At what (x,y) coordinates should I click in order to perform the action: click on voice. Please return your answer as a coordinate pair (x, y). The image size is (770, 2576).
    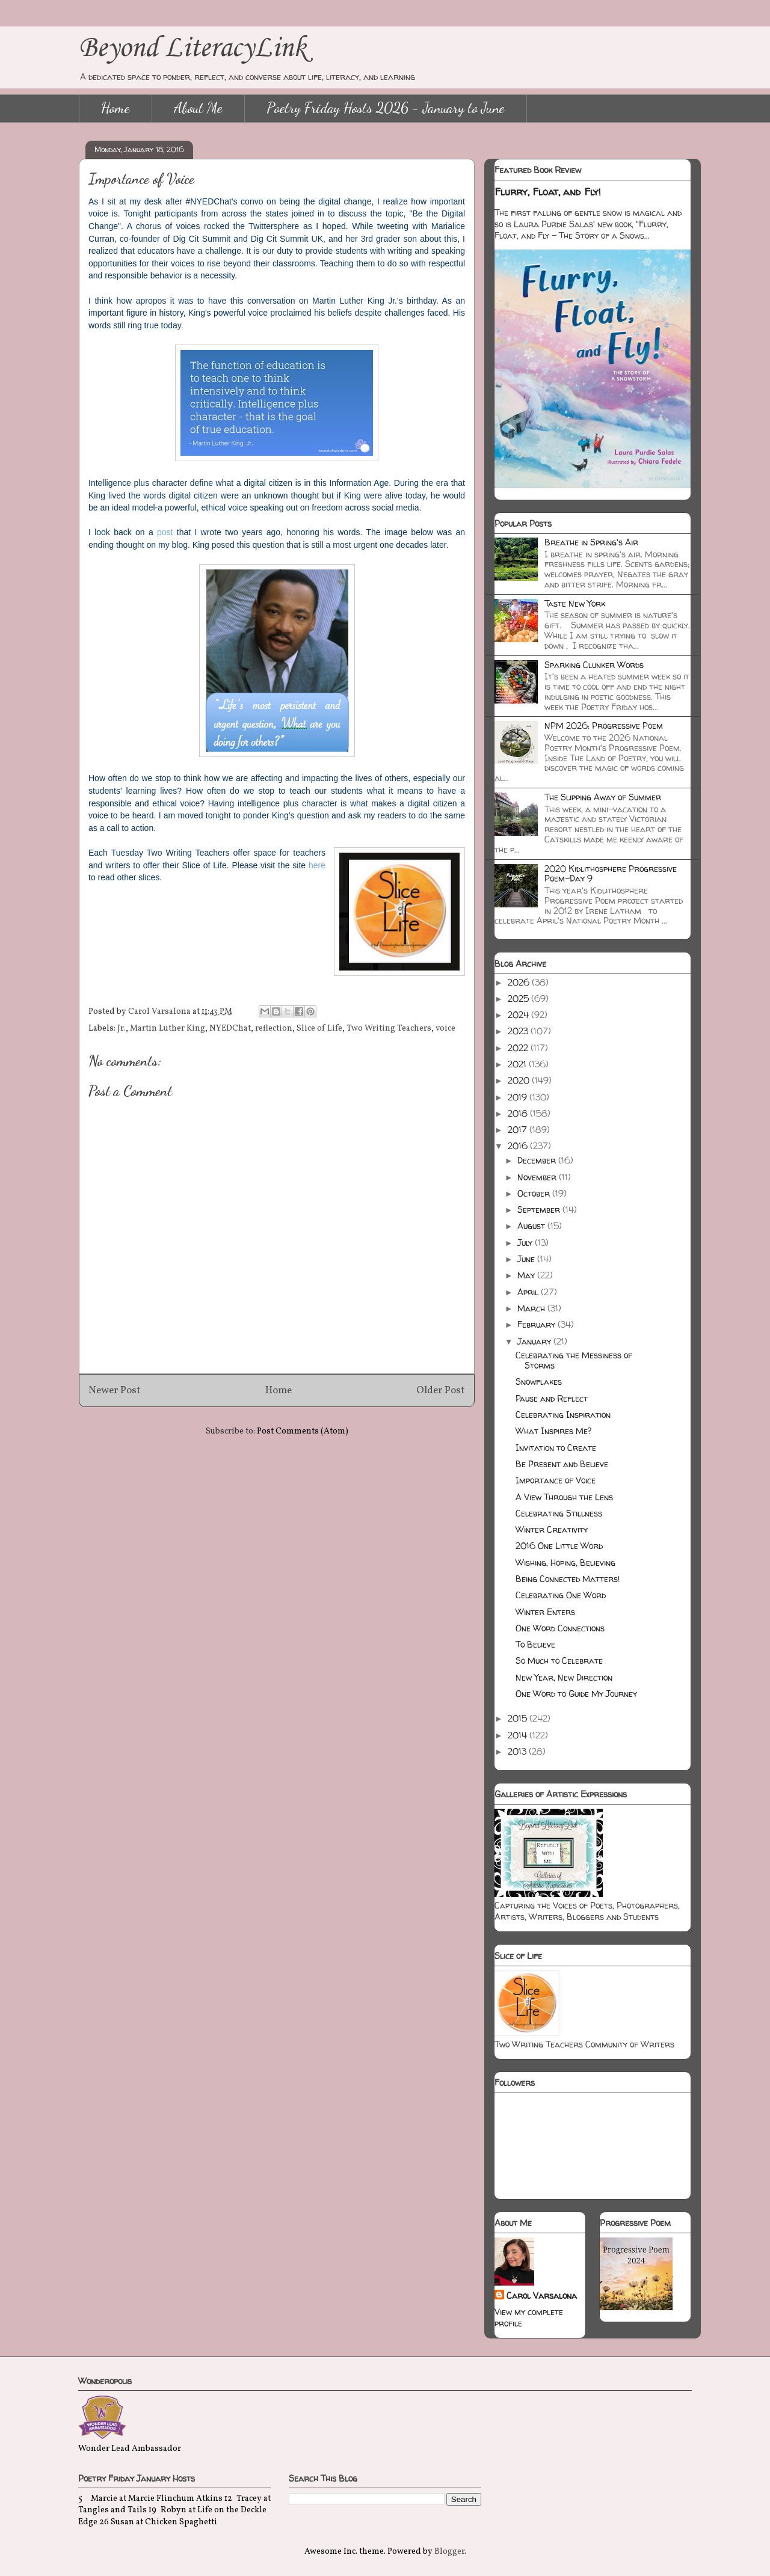
    Looking at the image, I should click on (445, 1028).